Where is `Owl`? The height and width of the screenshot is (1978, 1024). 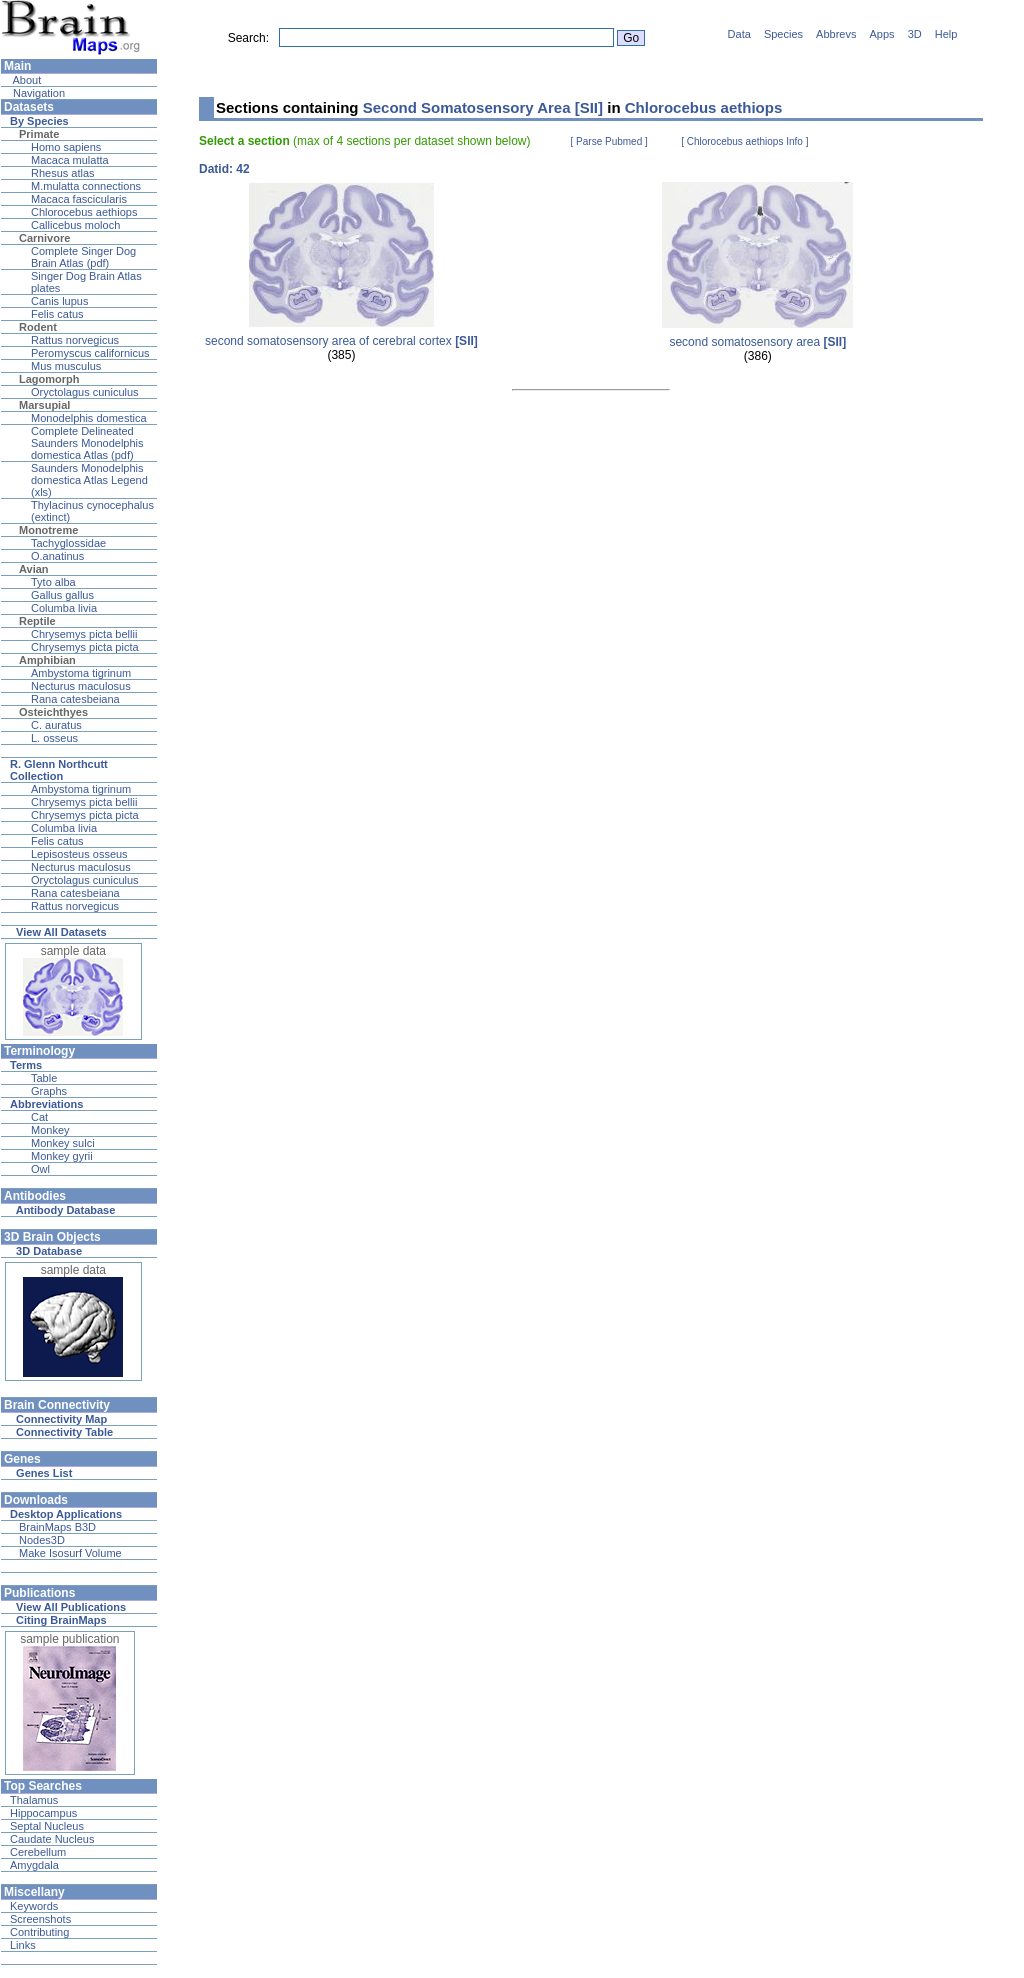 Owl is located at coordinates (40, 1169).